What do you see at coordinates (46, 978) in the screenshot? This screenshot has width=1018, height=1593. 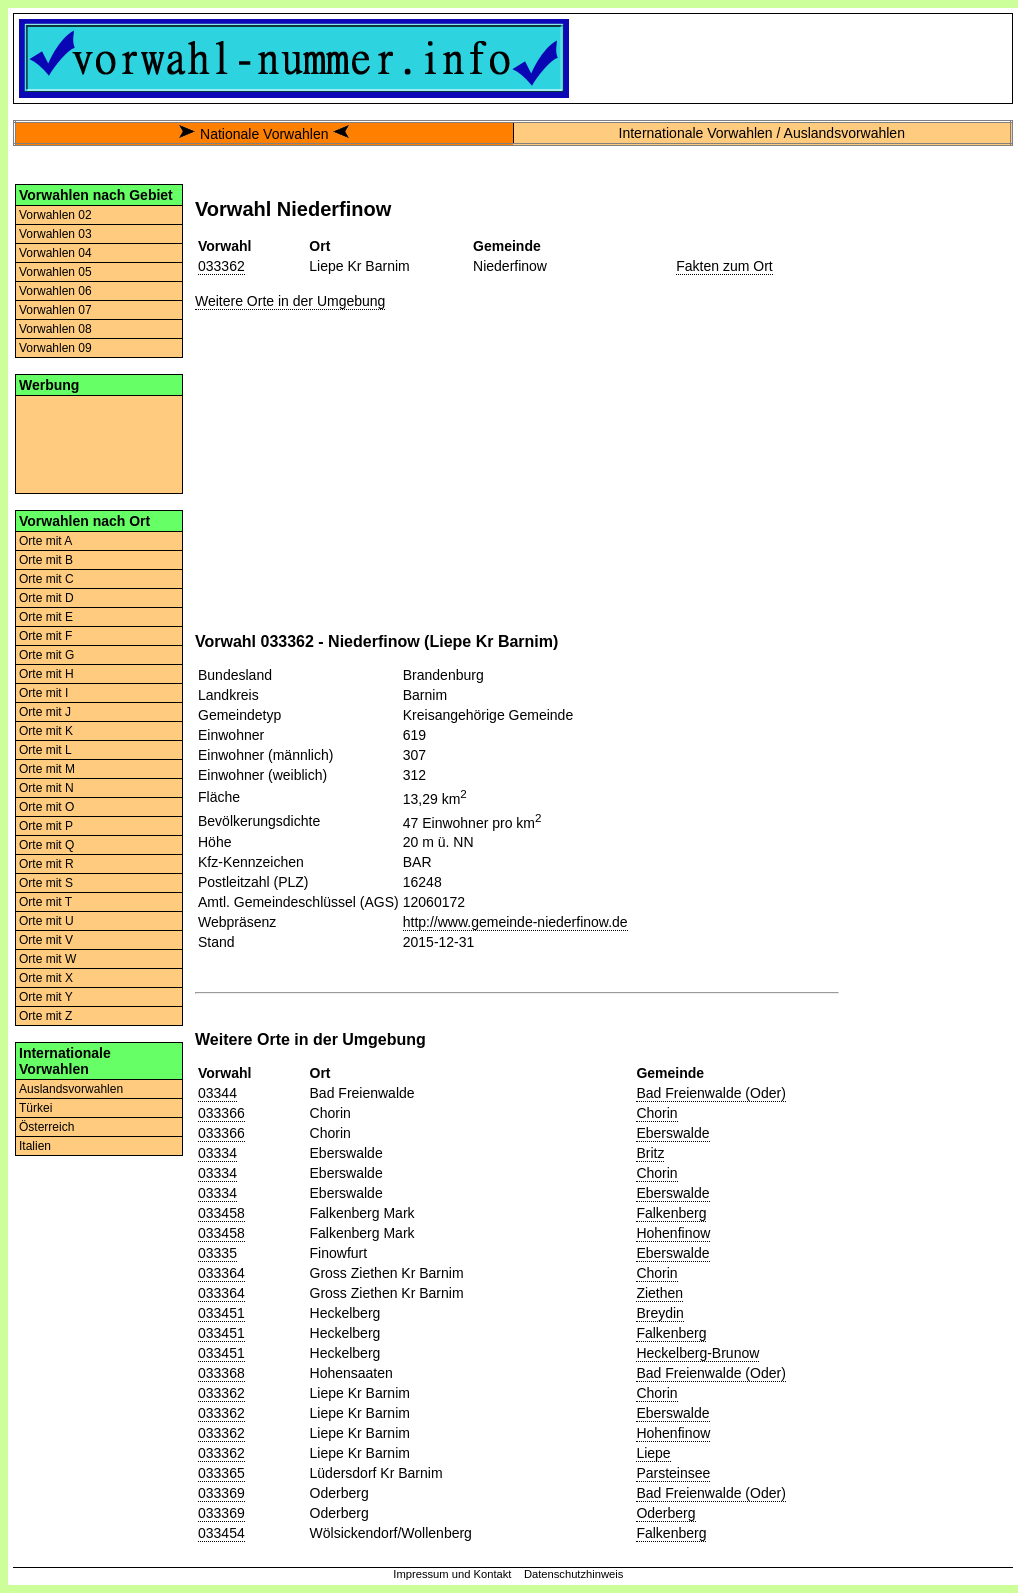 I see `Orte mit X` at bounding box center [46, 978].